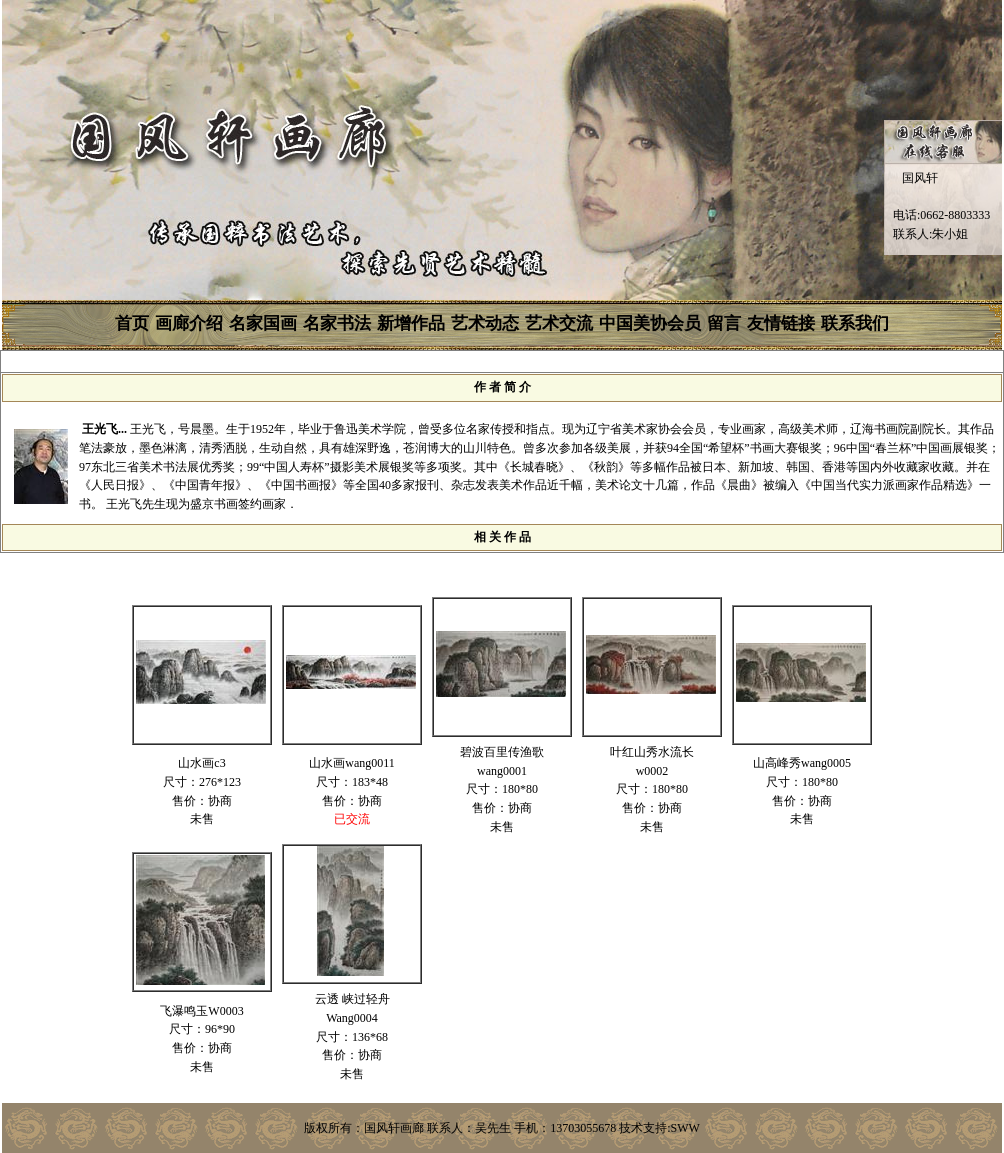  Describe the element at coordinates (201, 763) in the screenshot. I see `山水画c3` at that location.